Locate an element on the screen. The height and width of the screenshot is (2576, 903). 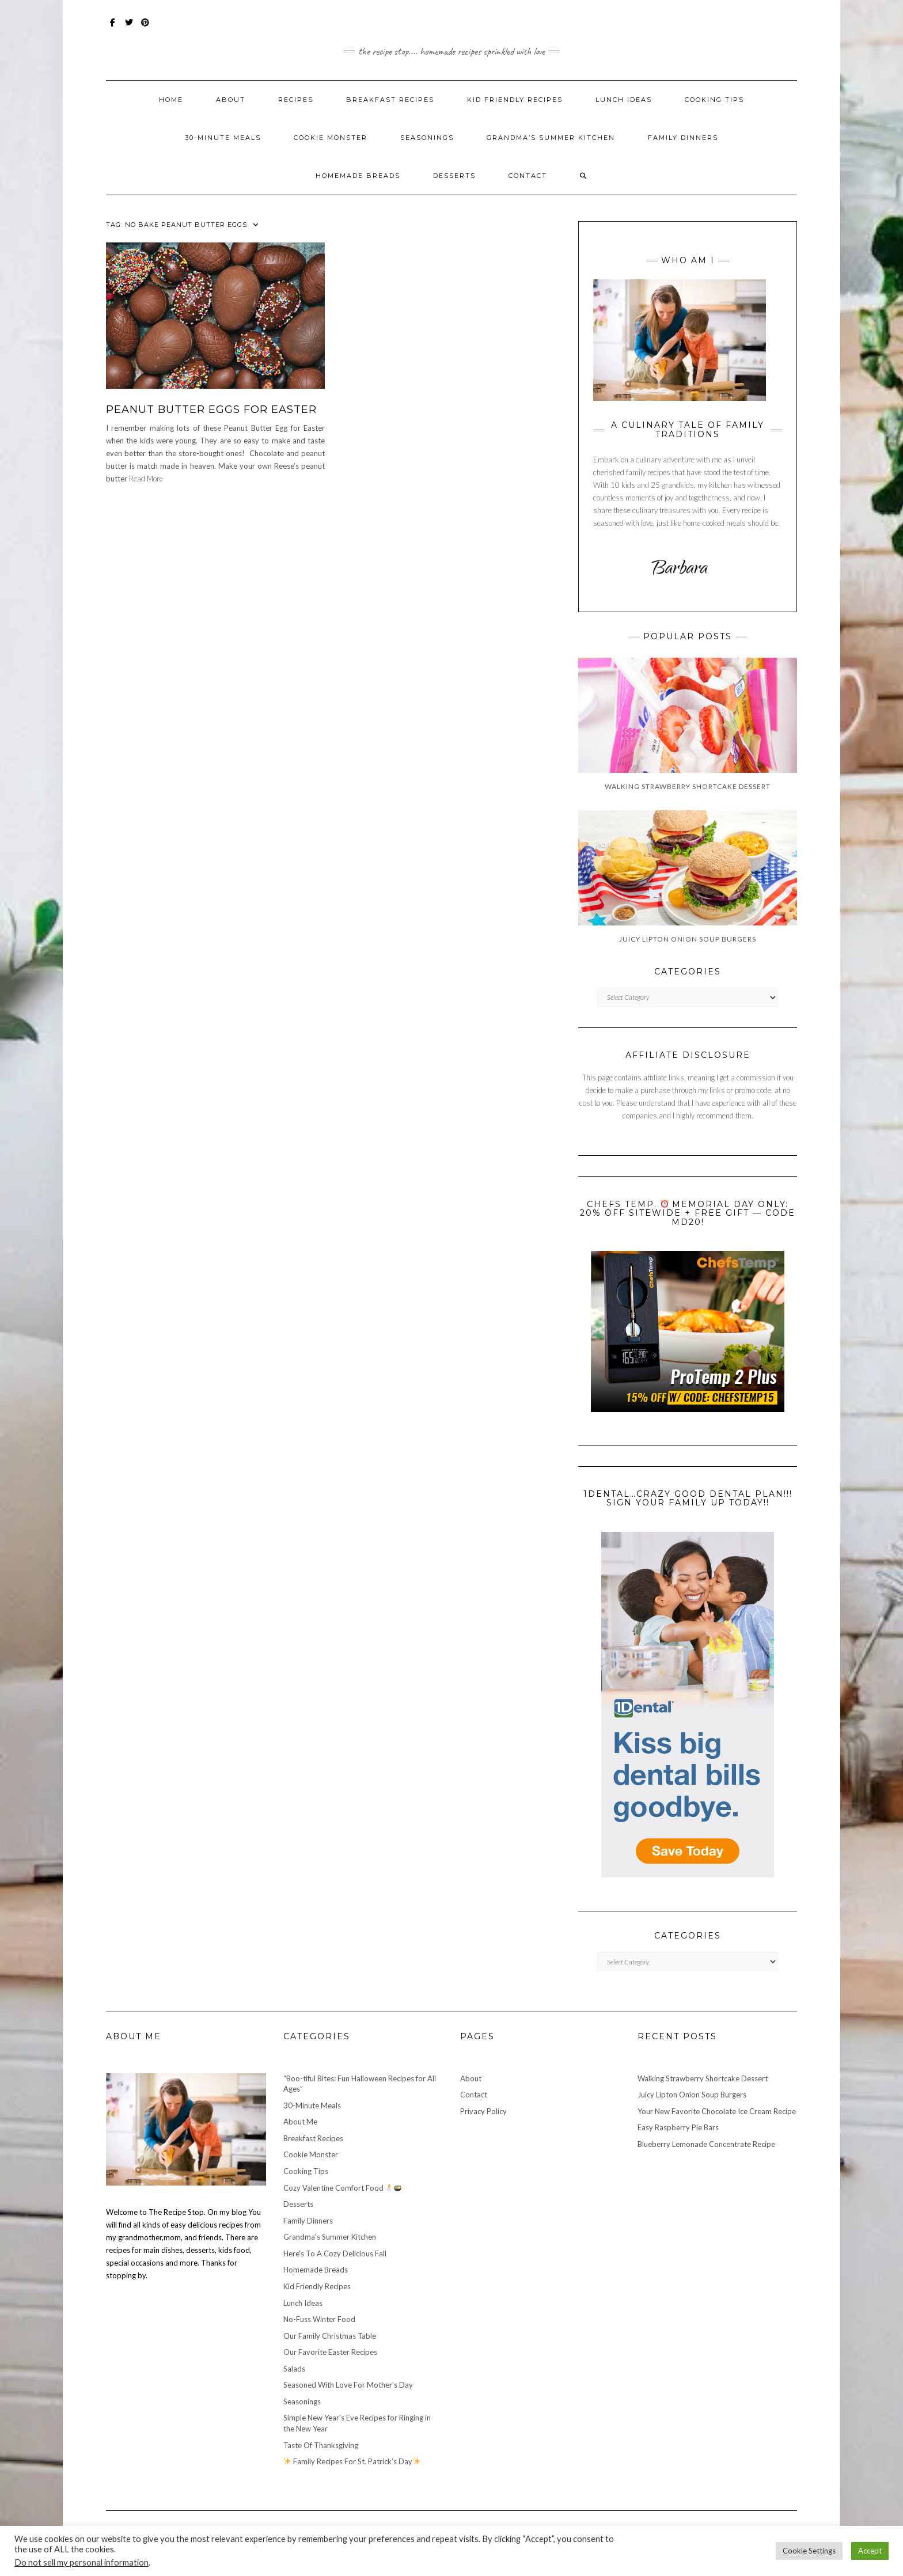
Contact is located at coordinates (528, 176).